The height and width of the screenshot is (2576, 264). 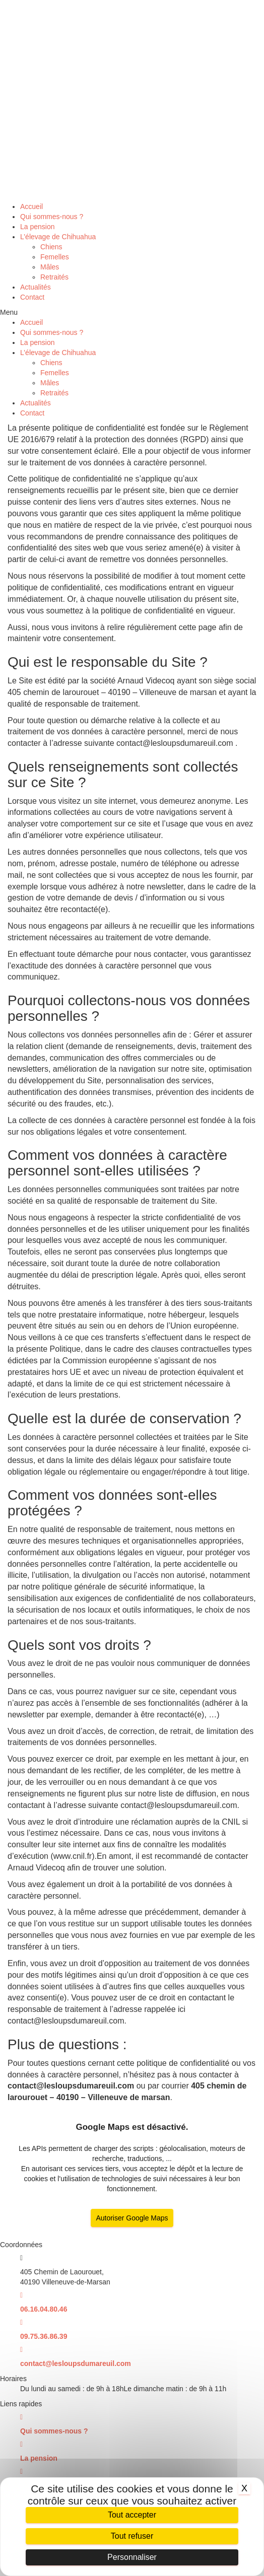 I want to click on Qui sommes-nous ?, so click(x=51, y=217).